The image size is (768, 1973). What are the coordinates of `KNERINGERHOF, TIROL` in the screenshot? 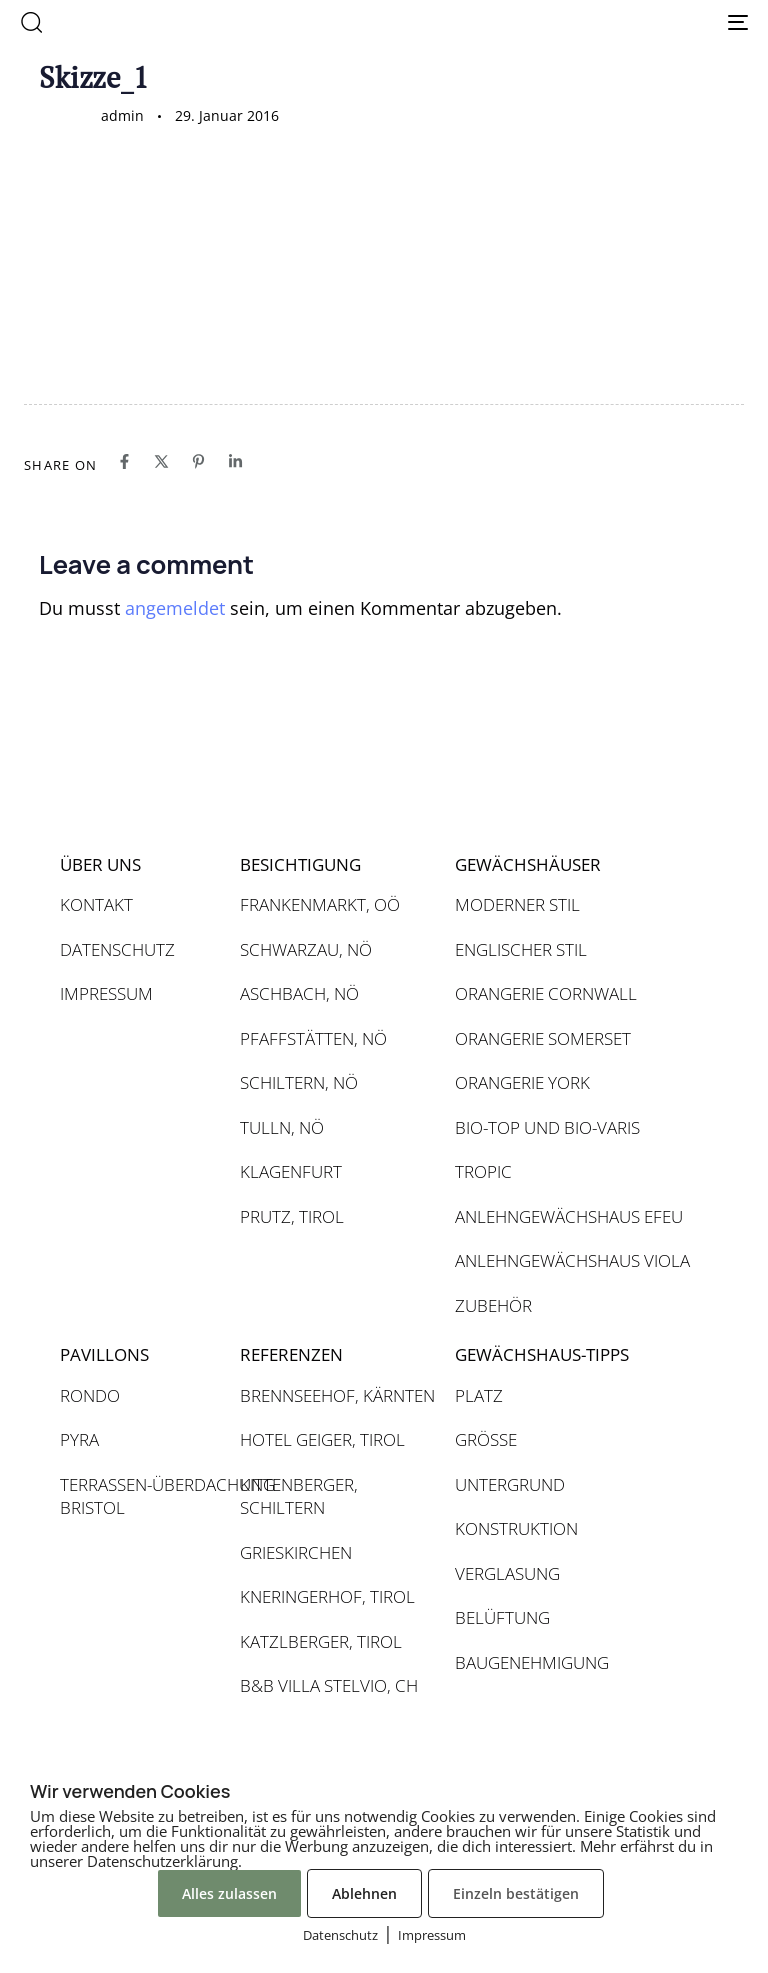 It's located at (327, 1596).